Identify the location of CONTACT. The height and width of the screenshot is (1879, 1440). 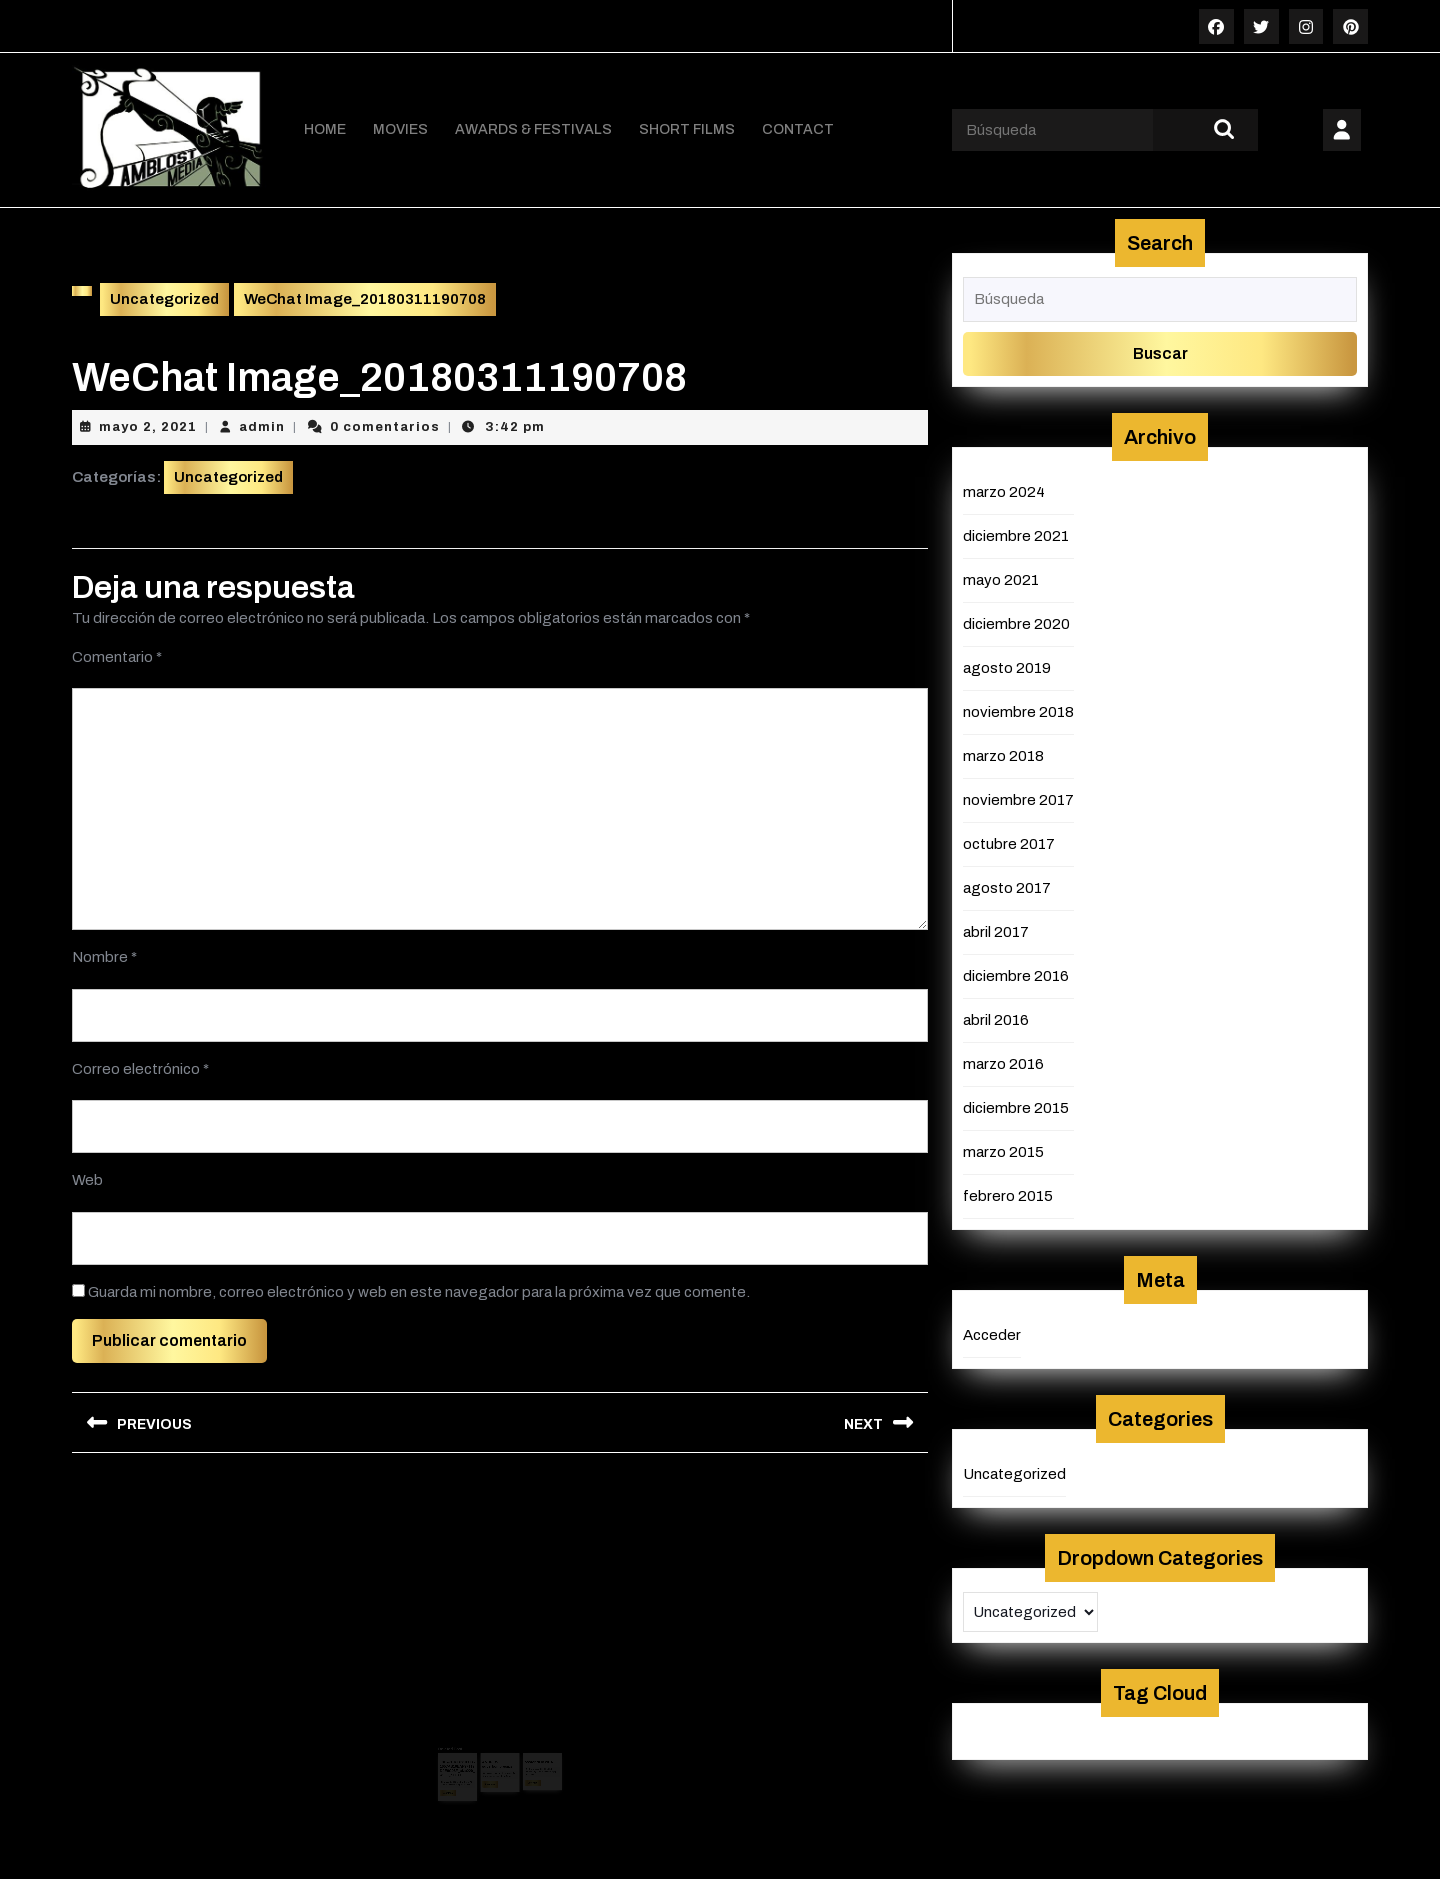
(798, 129).